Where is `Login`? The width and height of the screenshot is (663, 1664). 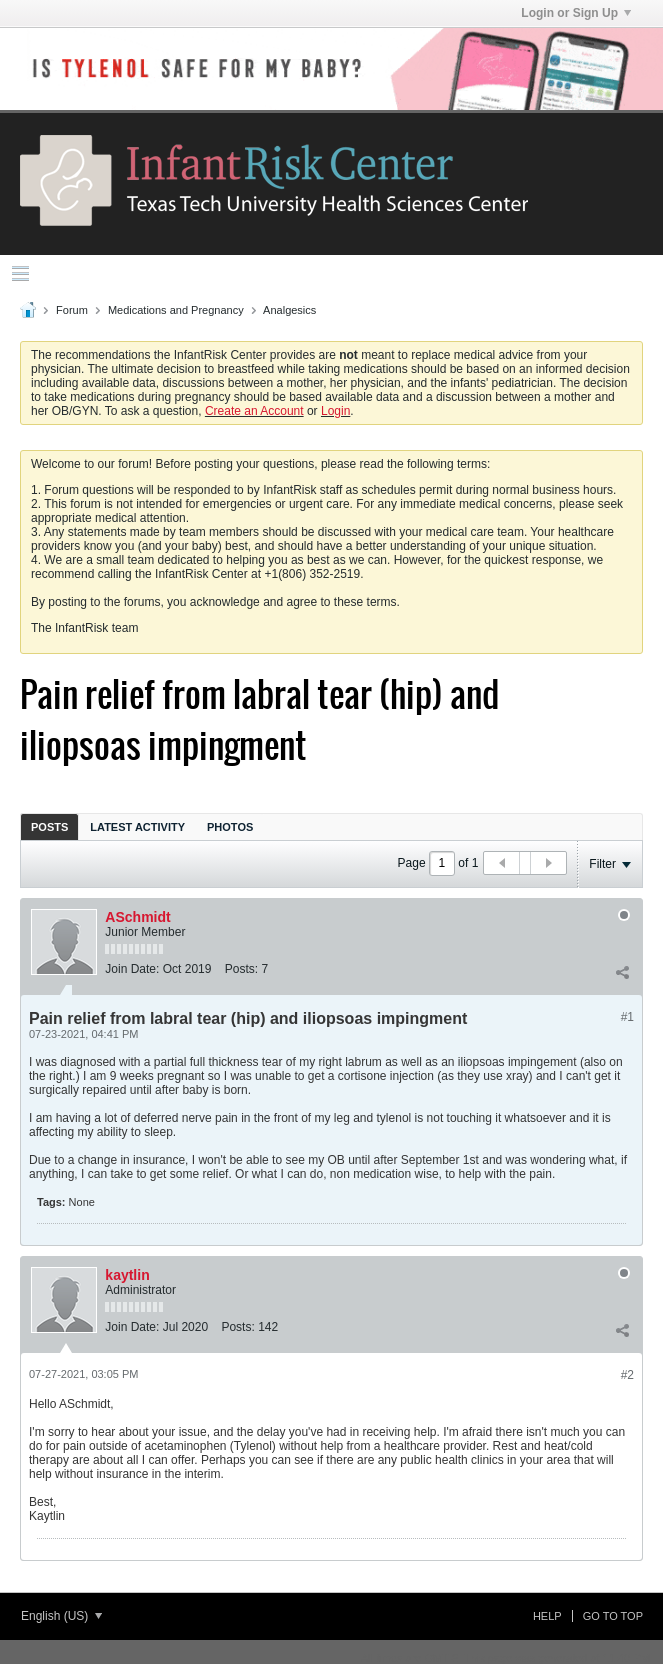 Login is located at coordinates (335, 411).